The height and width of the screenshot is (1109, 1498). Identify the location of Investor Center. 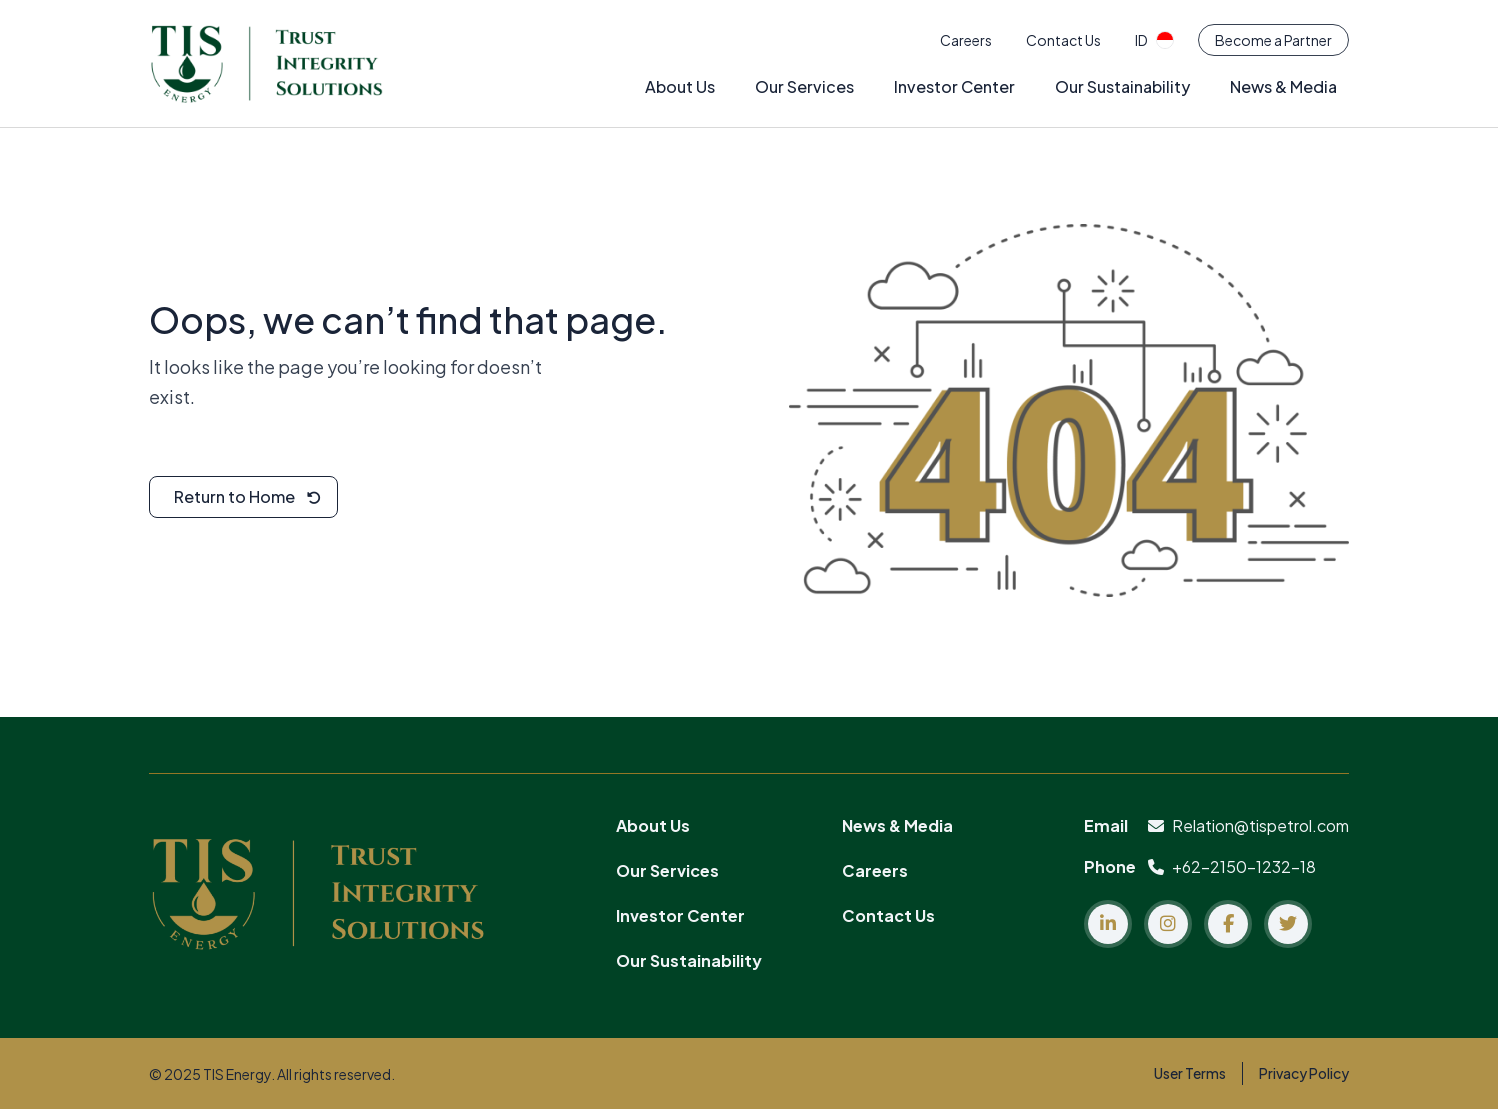
(954, 86).